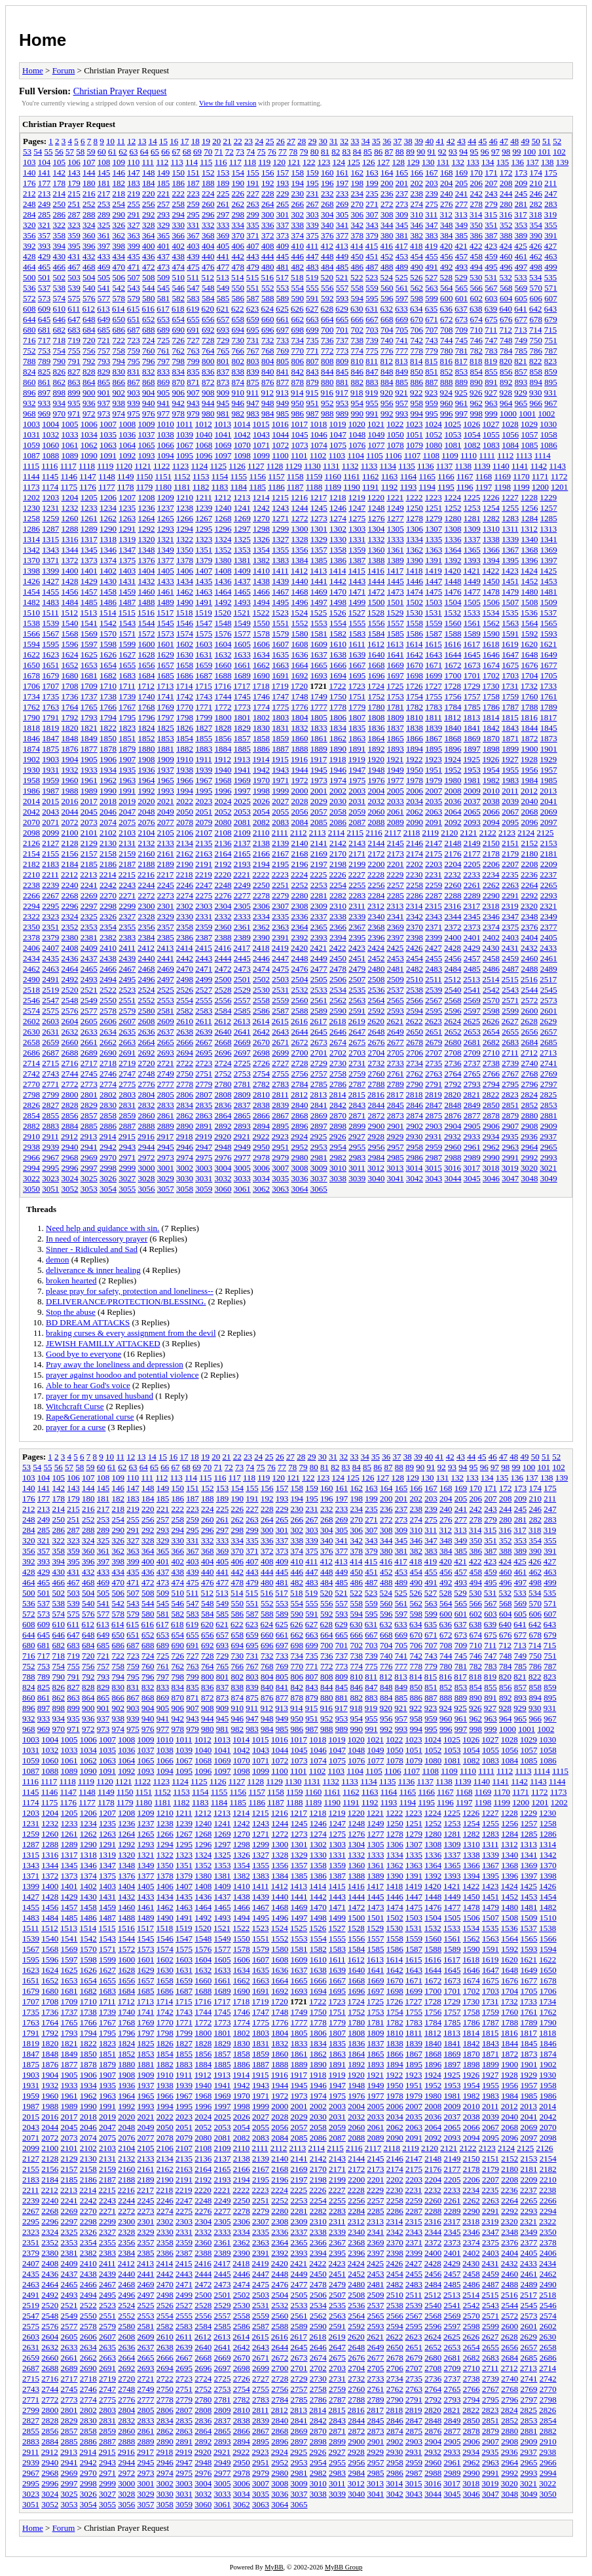 The width and height of the screenshot is (592, 2576). I want to click on 28, so click(301, 141).